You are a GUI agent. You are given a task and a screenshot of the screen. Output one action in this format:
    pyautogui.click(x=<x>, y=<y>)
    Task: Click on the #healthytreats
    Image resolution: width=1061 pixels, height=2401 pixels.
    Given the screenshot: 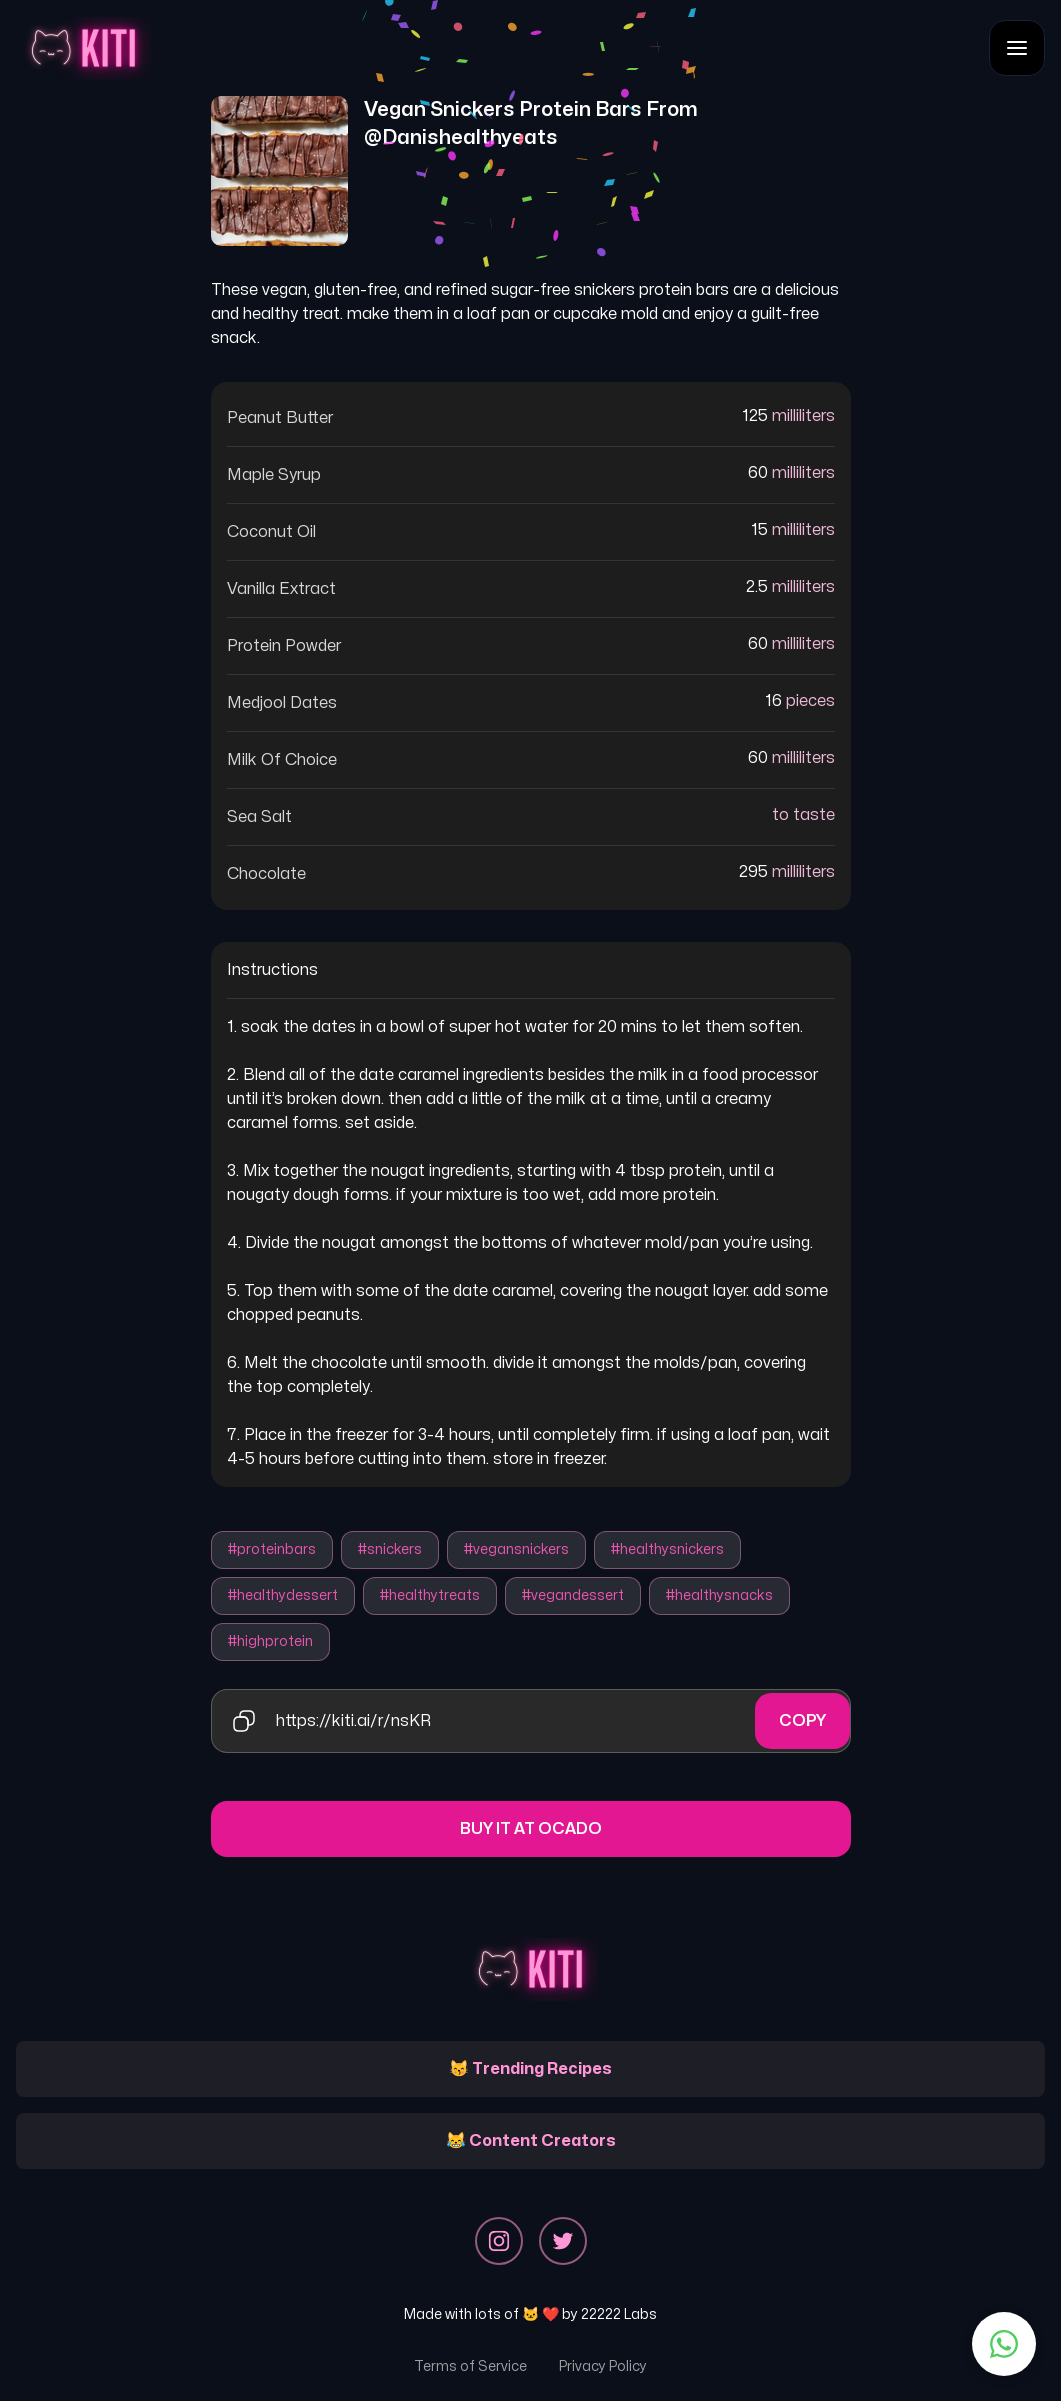 What is the action you would take?
    pyautogui.click(x=430, y=1595)
    